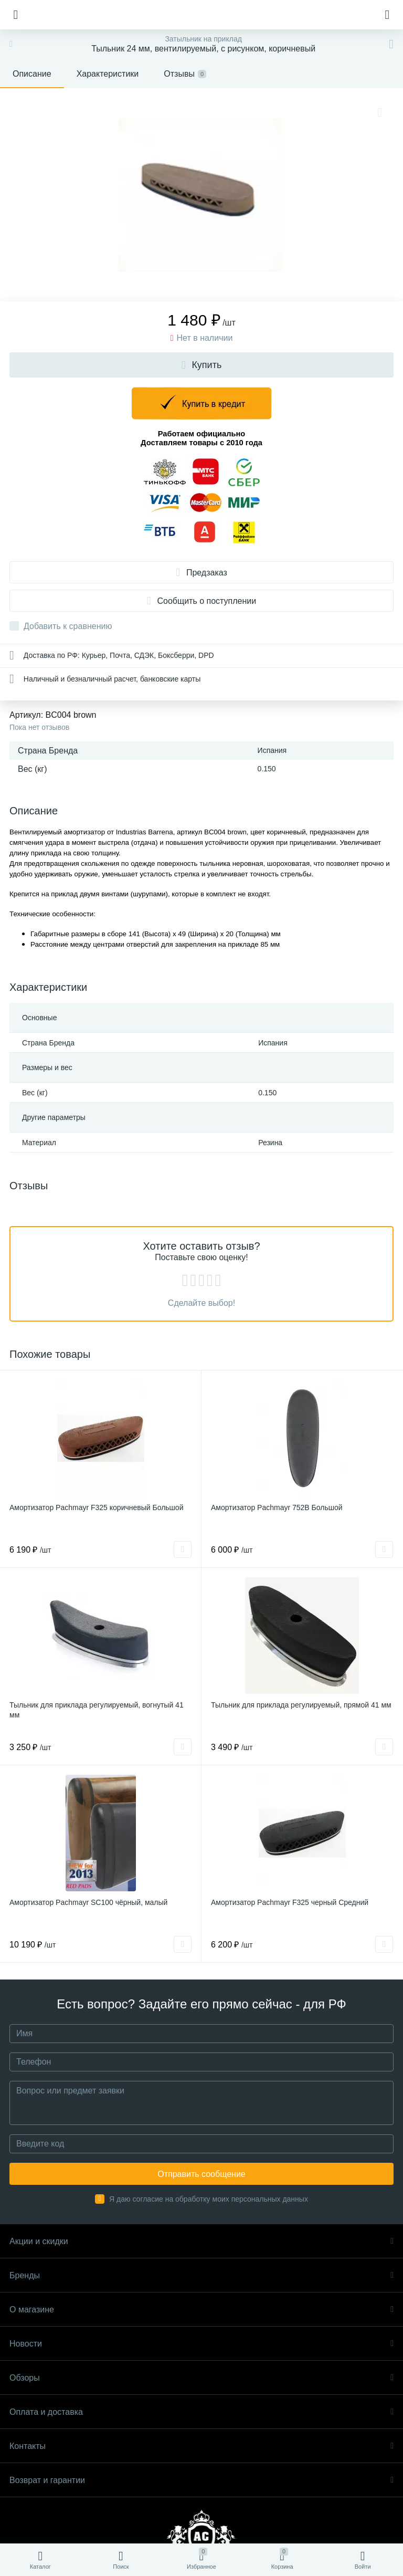 This screenshot has width=403, height=2576. I want to click on Я даю согласие на обработку моих персональных данных, so click(208, 2199).